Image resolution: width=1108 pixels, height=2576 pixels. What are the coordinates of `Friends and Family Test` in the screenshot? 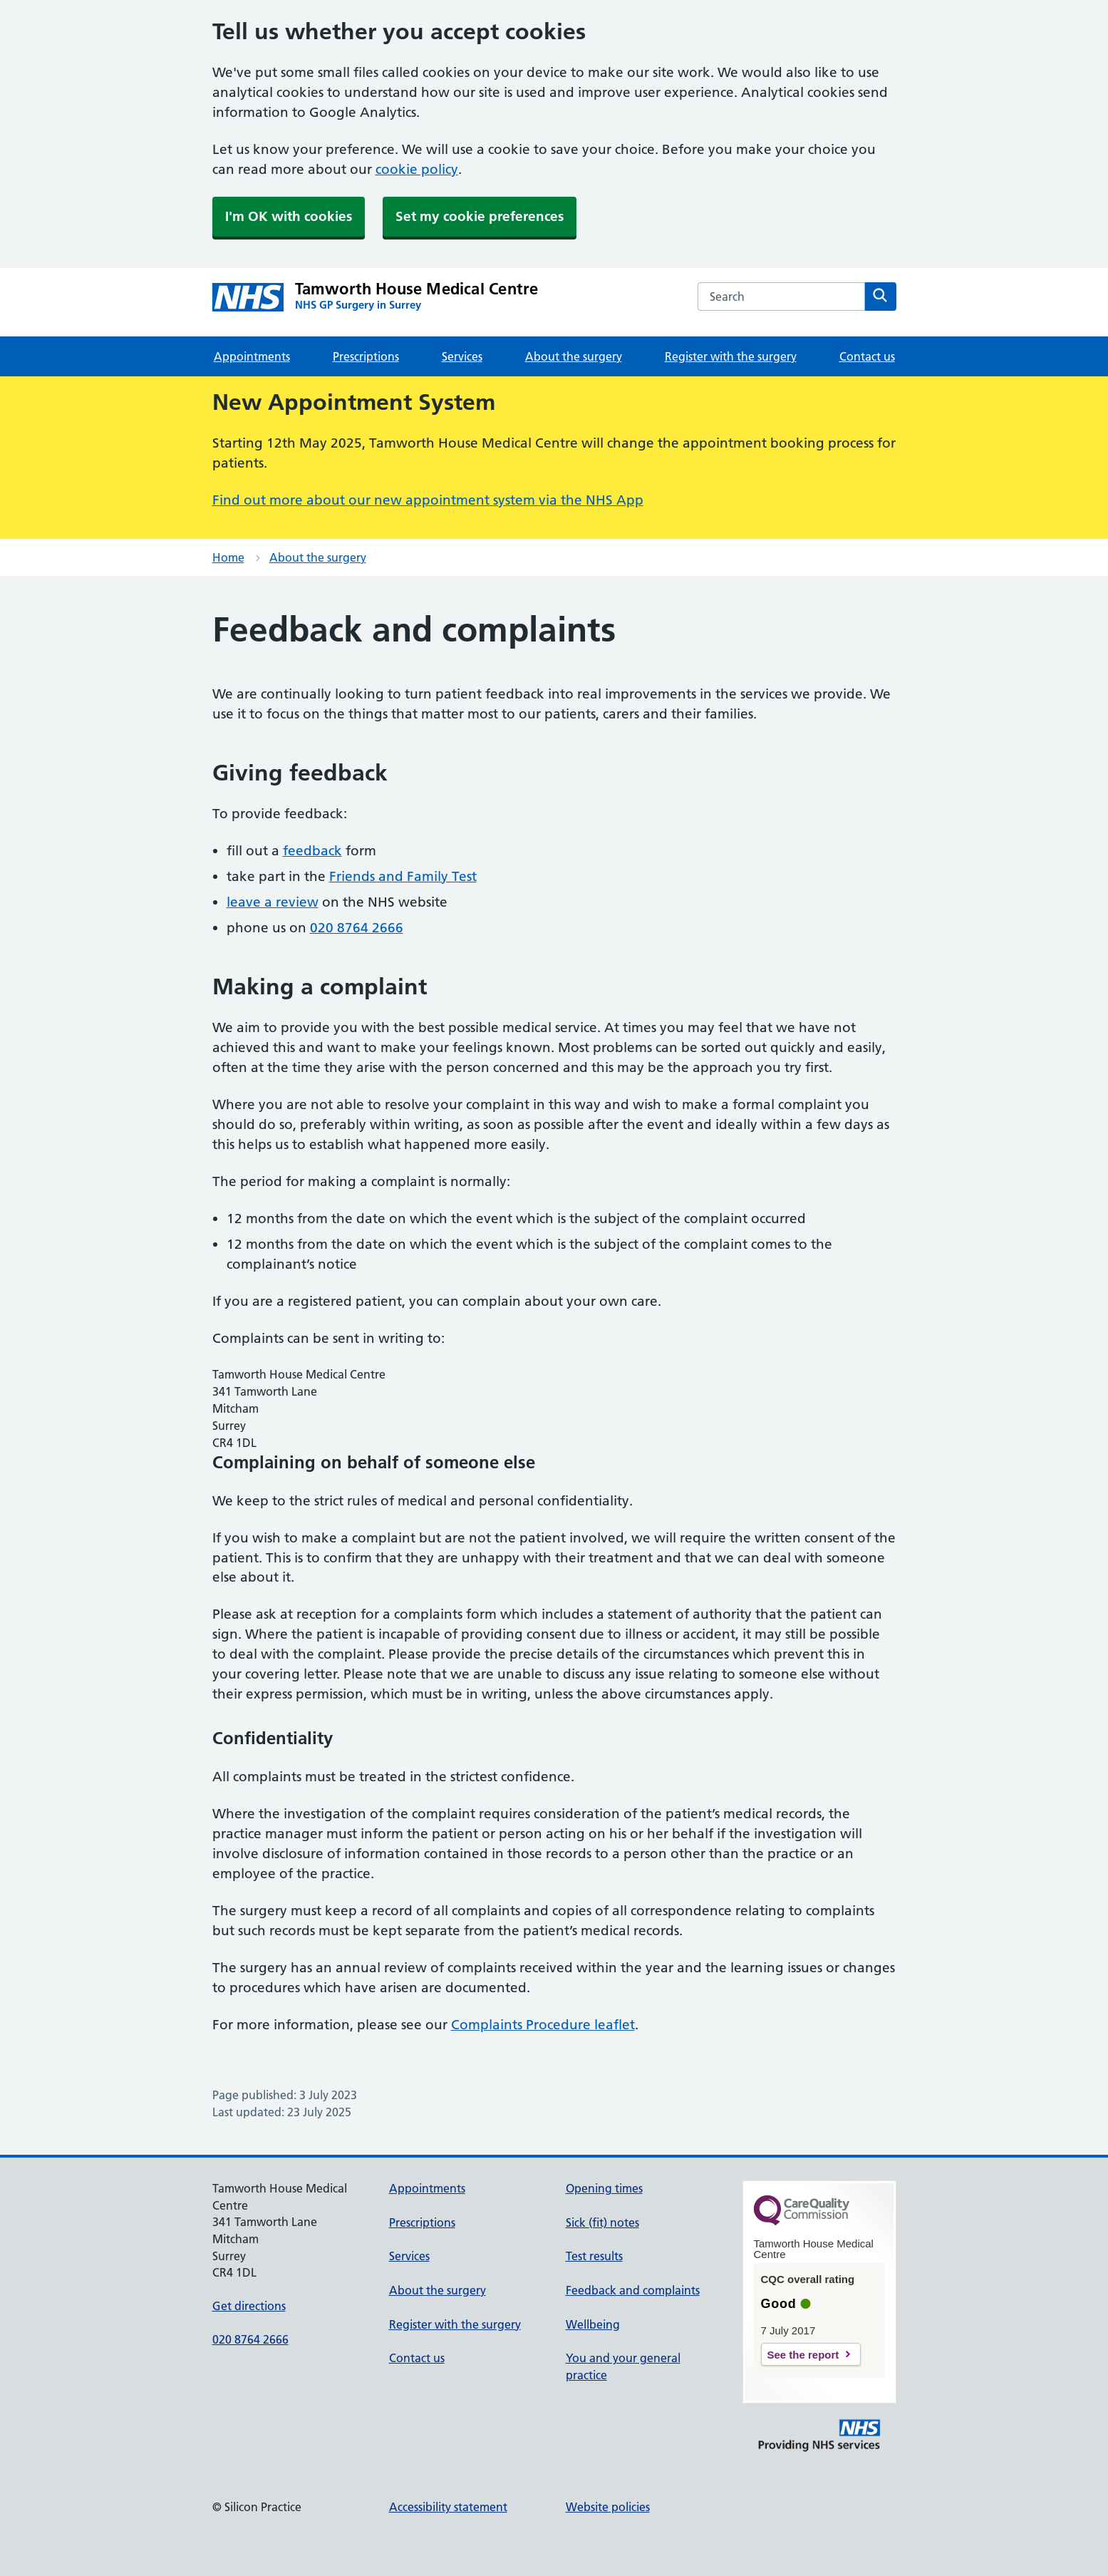 It's located at (403, 876).